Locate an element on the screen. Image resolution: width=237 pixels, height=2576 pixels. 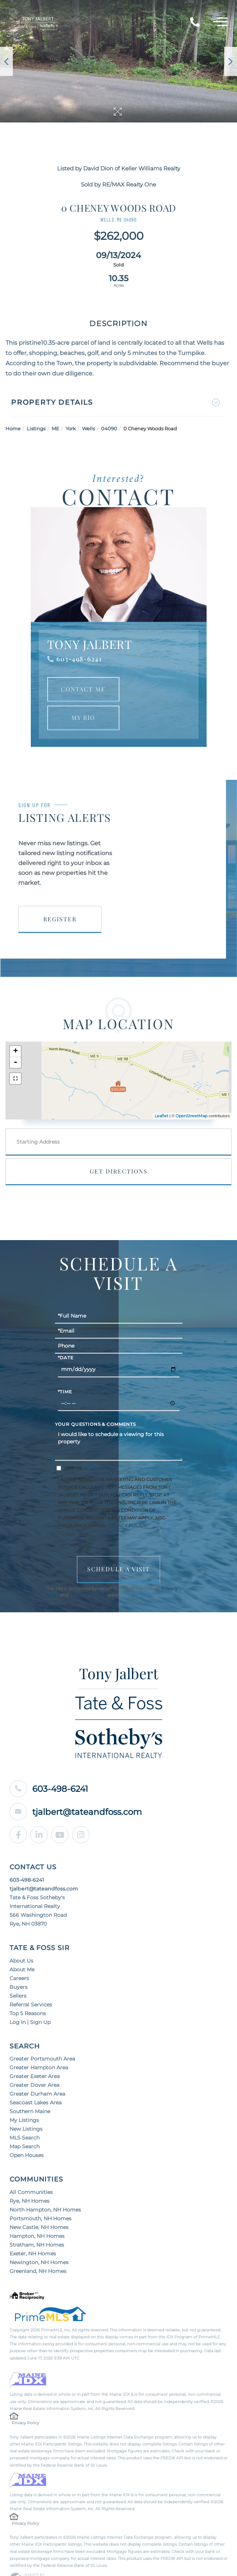
*Date is located at coordinates (66, 1335).